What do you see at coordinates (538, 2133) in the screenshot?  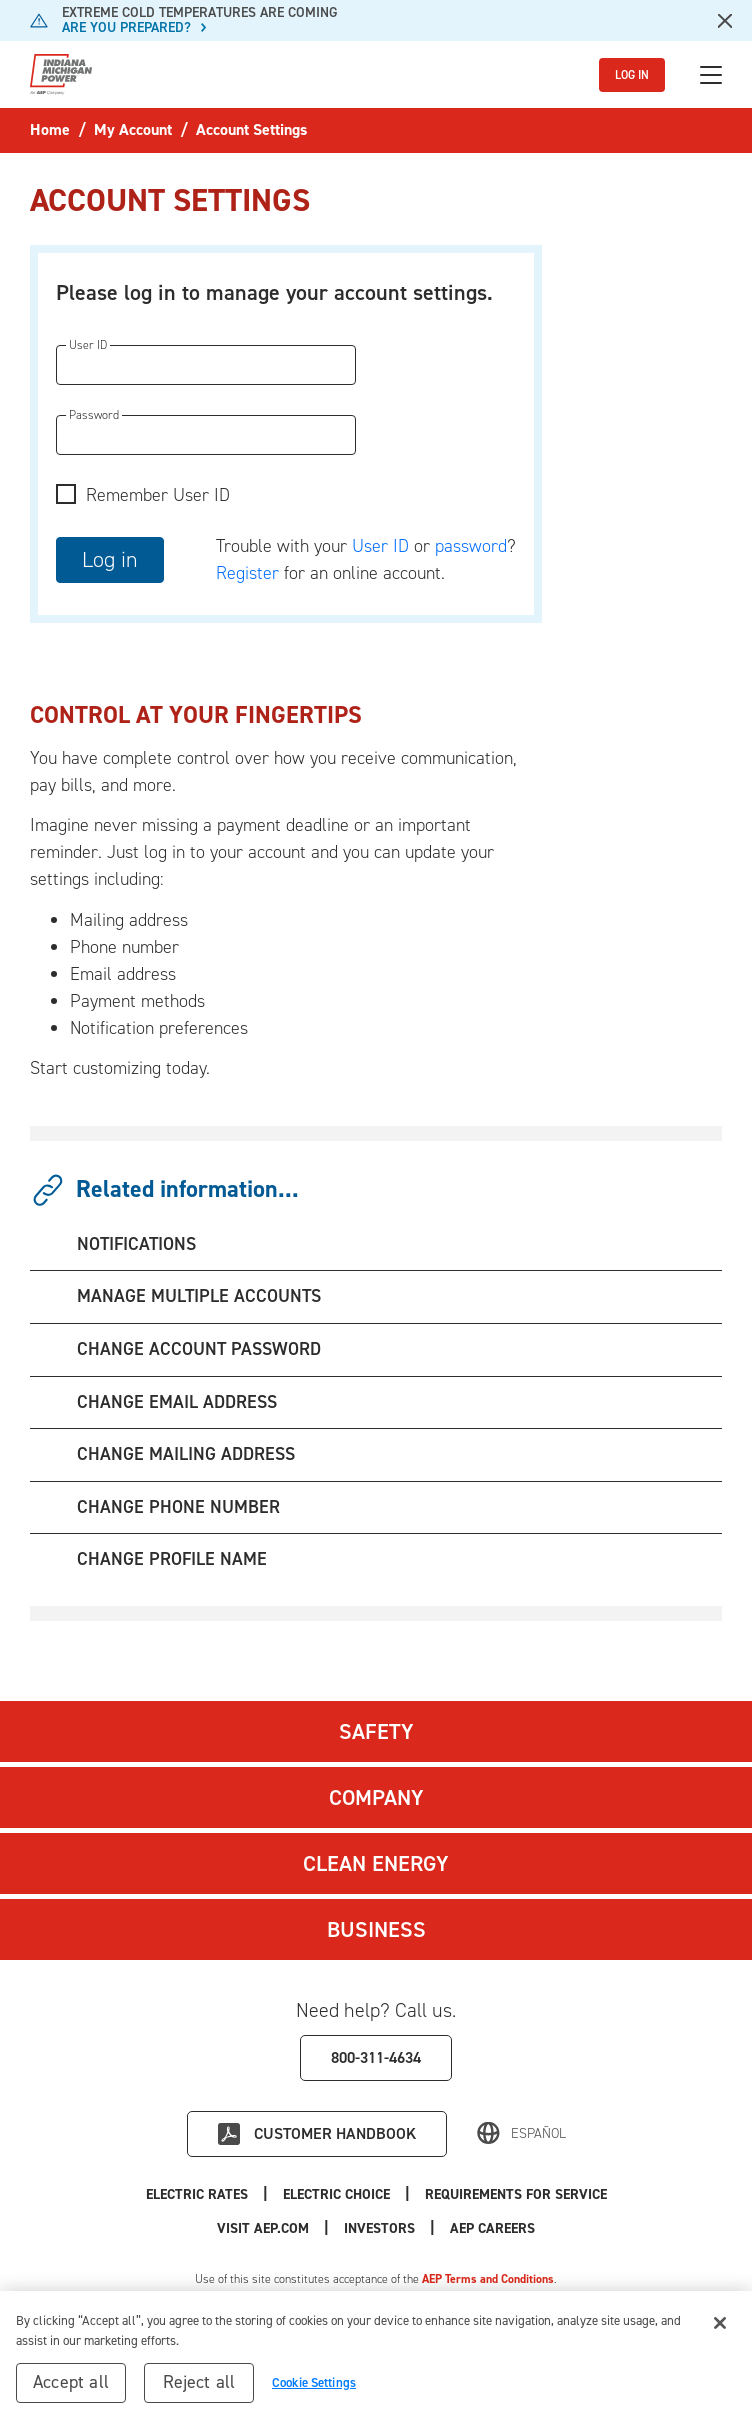 I see `Español` at bounding box center [538, 2133].